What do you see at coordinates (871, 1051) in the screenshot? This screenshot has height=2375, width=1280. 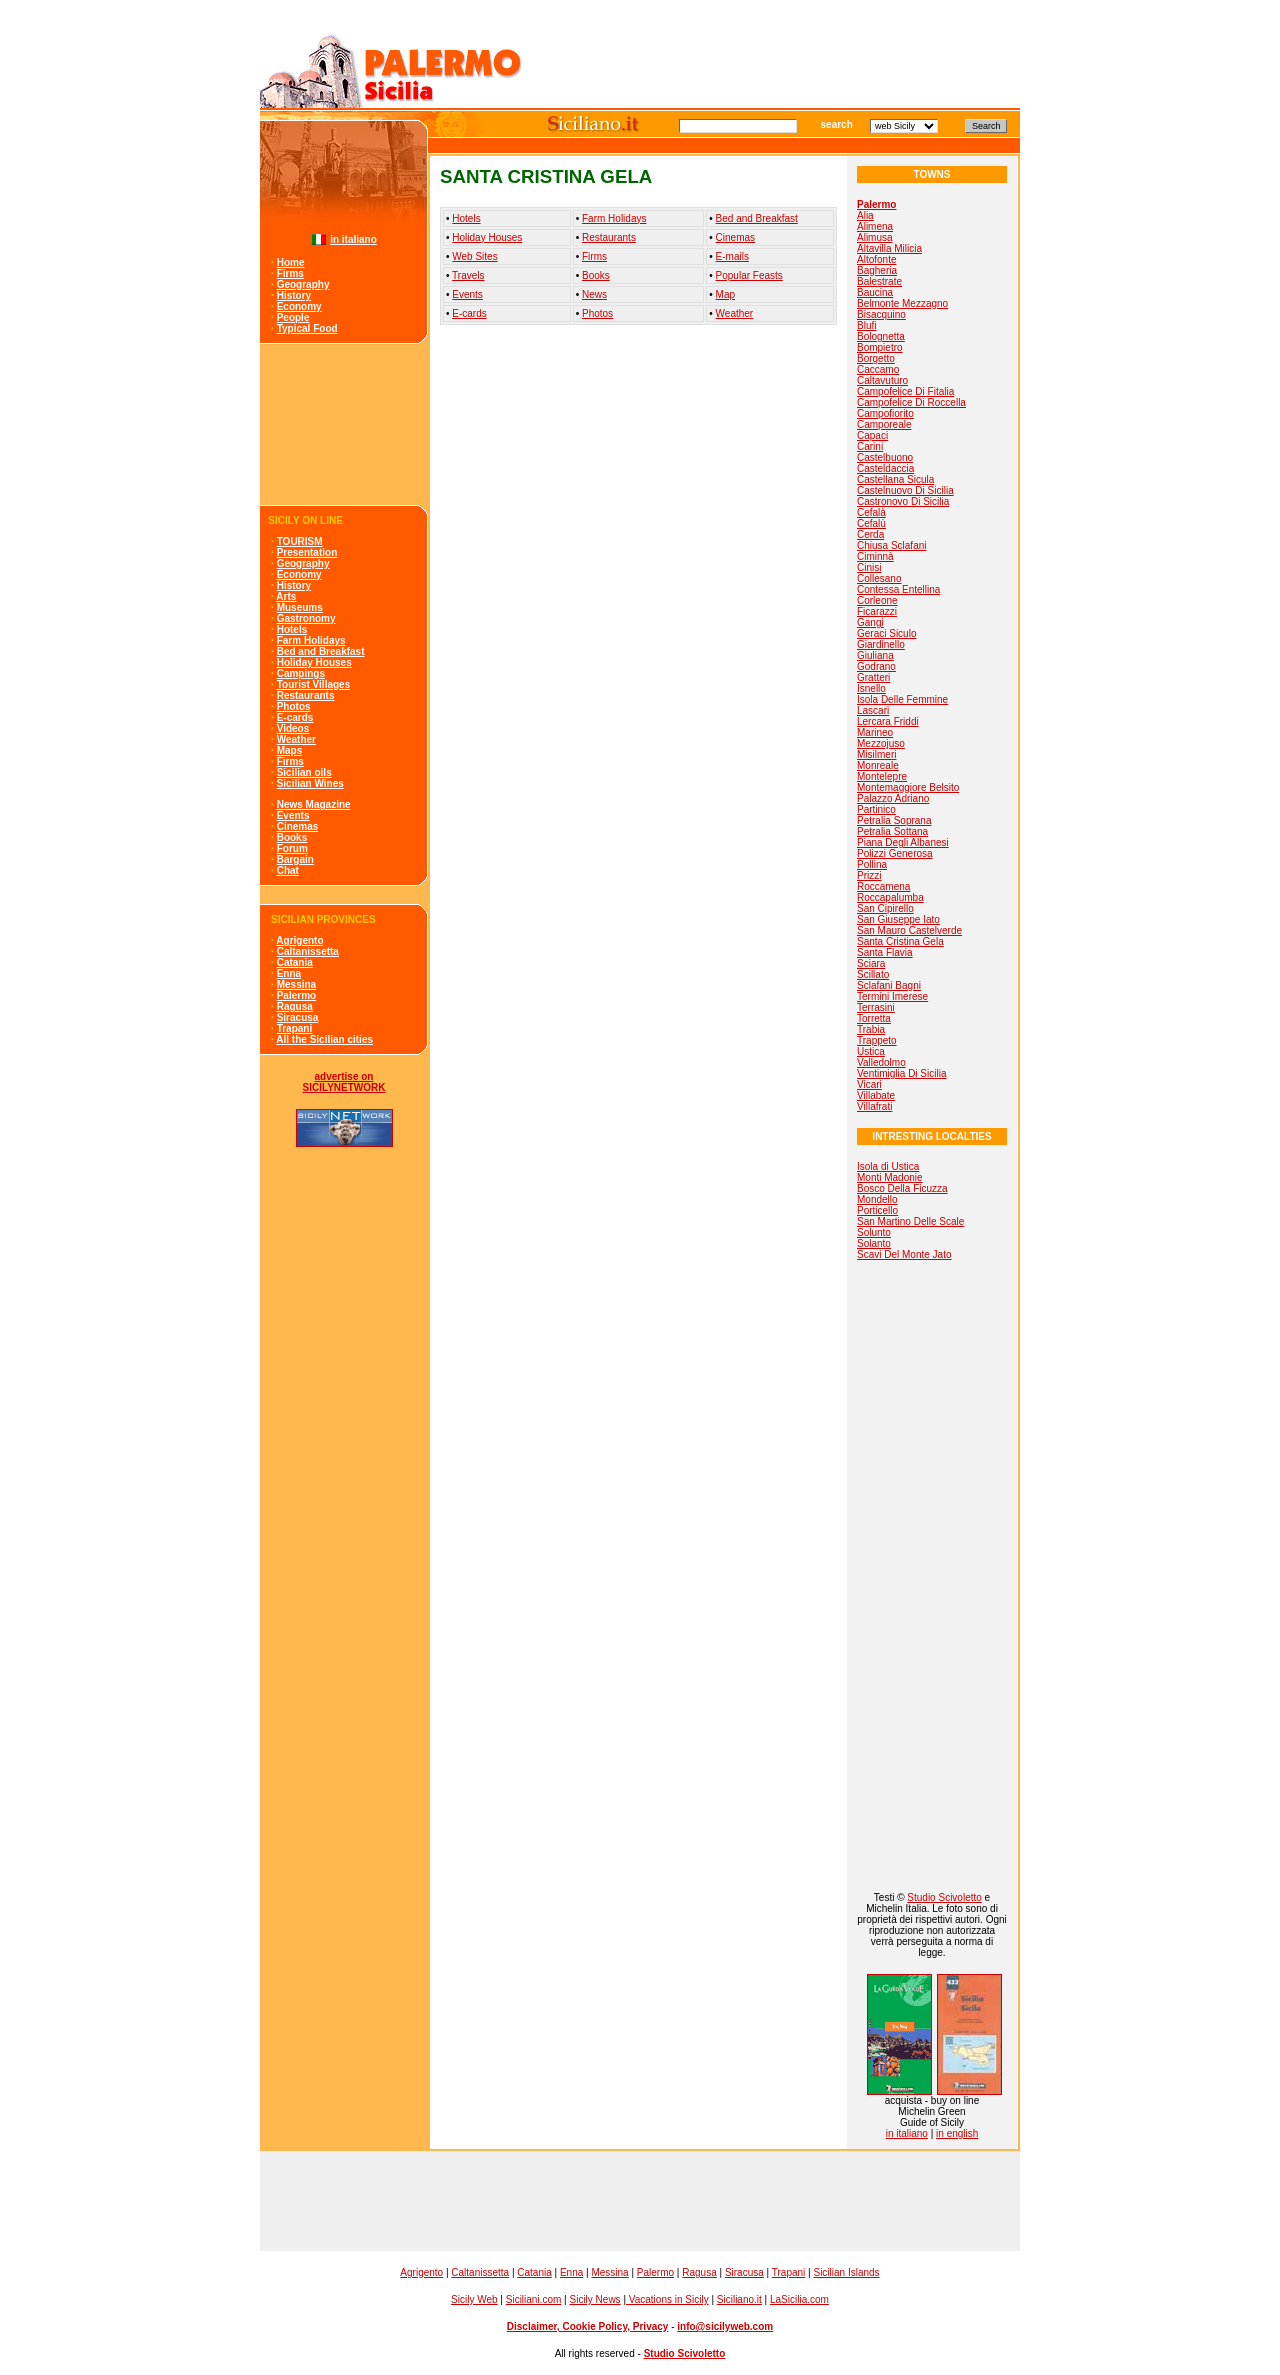 I see `Ustica` at bounding box center [871, 1051].